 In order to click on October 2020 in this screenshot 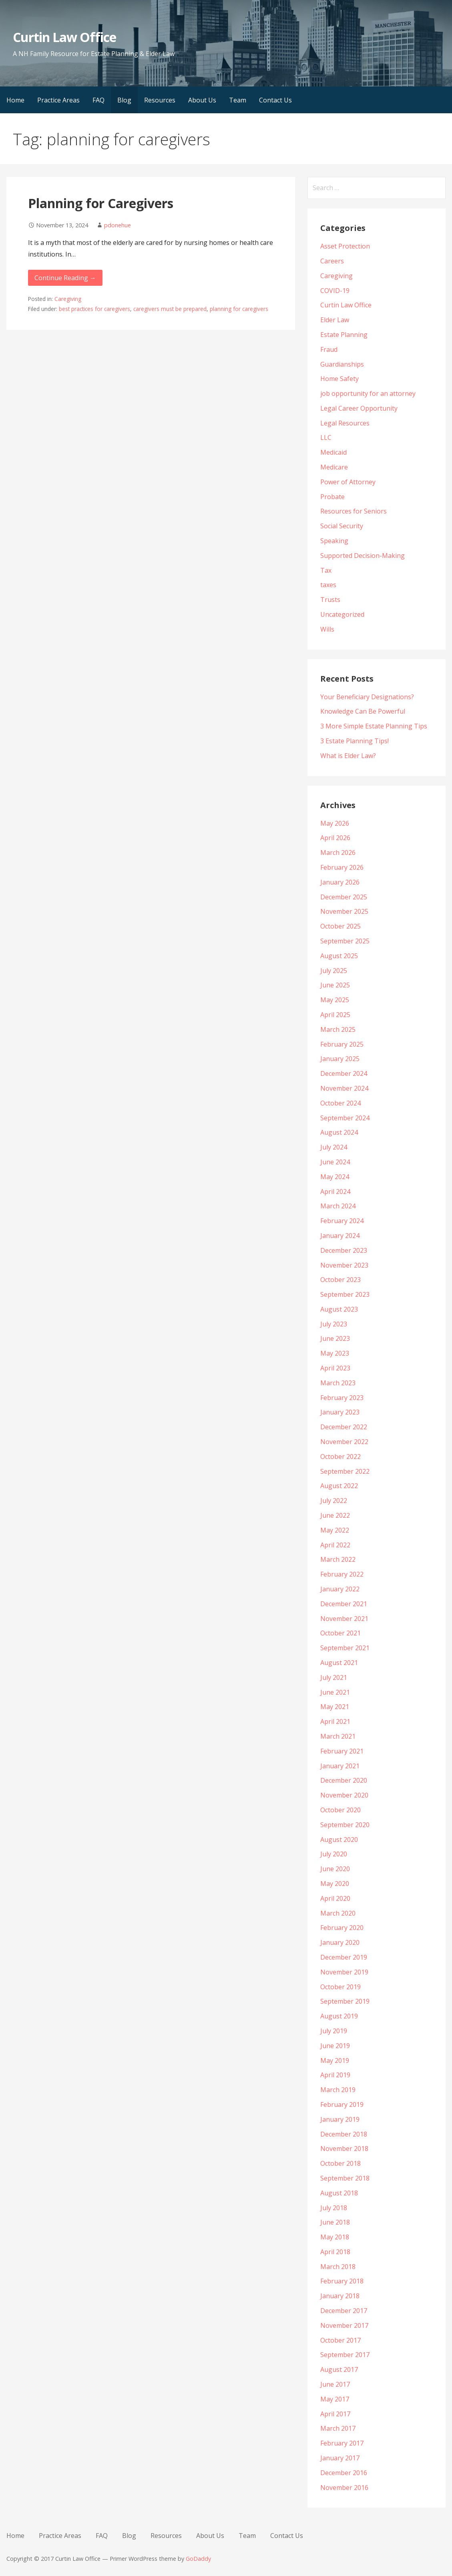, I will do `click(340, 1810)`.